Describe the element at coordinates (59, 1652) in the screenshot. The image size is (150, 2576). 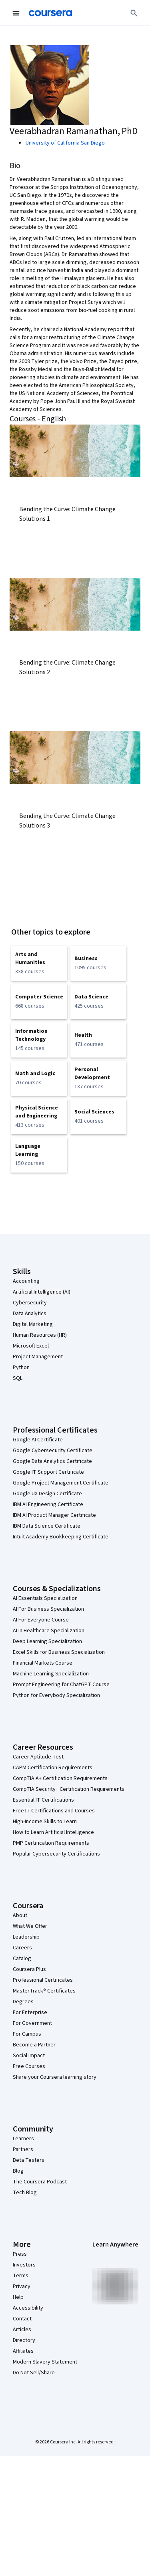
I see `Excel Skills for Business Specialization` at that location.